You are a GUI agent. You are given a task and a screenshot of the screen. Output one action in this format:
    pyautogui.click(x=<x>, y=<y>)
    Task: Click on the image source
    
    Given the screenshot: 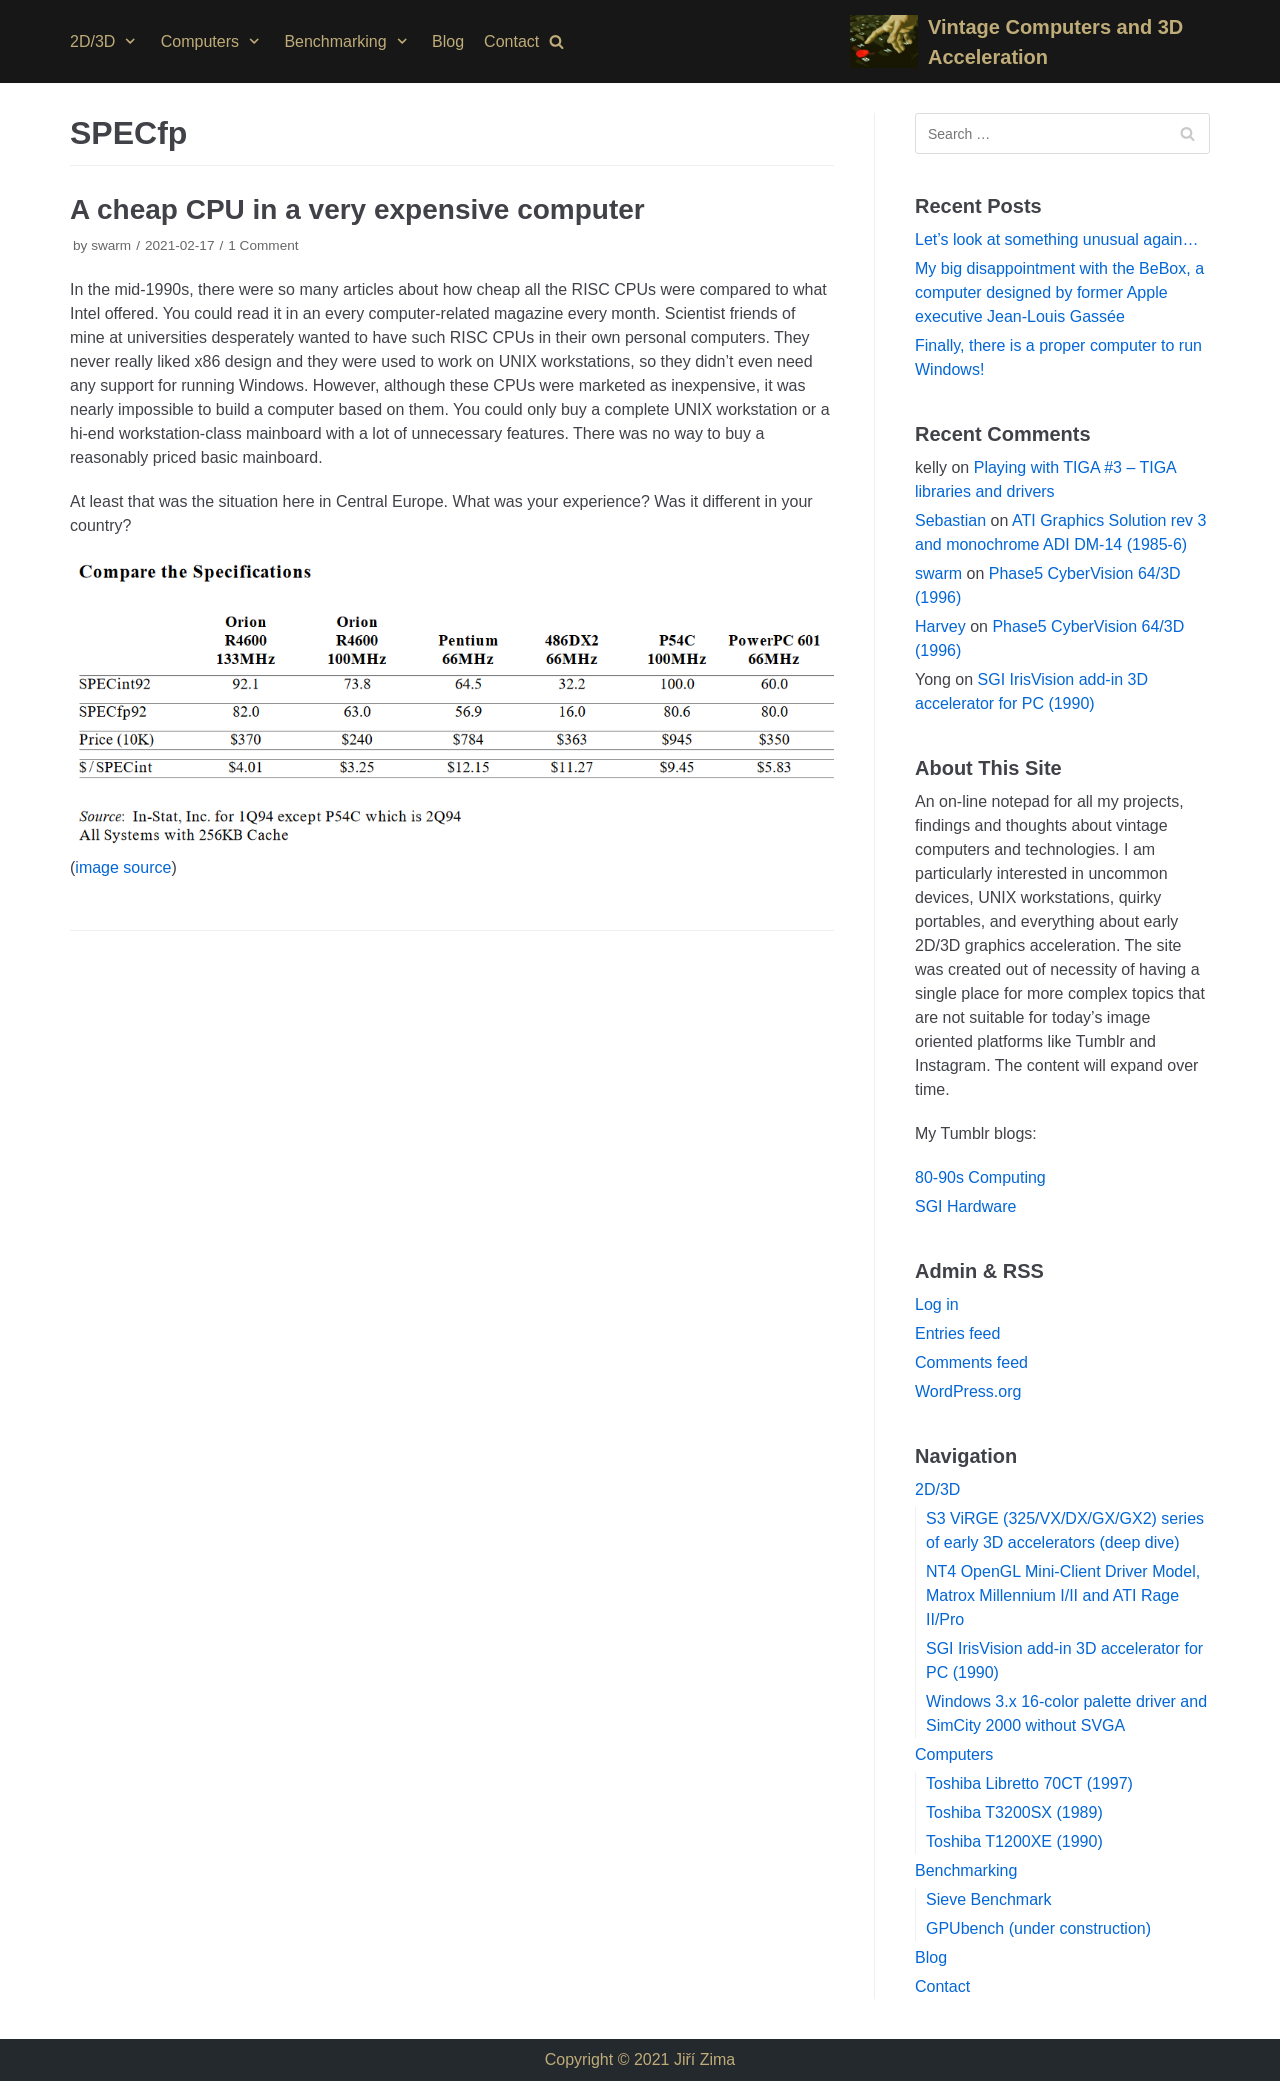 What is the action you would take?
    pyautogui.click(x=123, y=867)
    